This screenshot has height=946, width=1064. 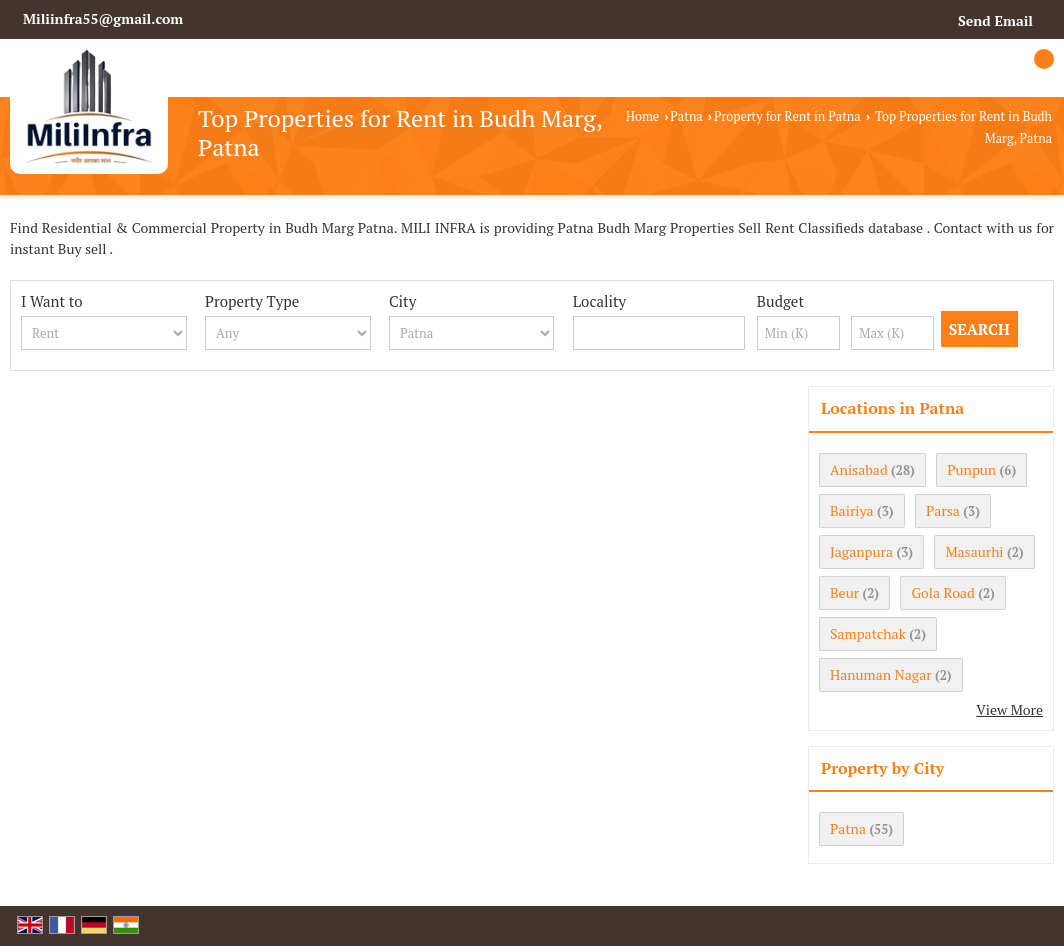 What do you see at coordinates (686, 116) in the screenshot?
I see `Patna` at bounding box center [686, 116].